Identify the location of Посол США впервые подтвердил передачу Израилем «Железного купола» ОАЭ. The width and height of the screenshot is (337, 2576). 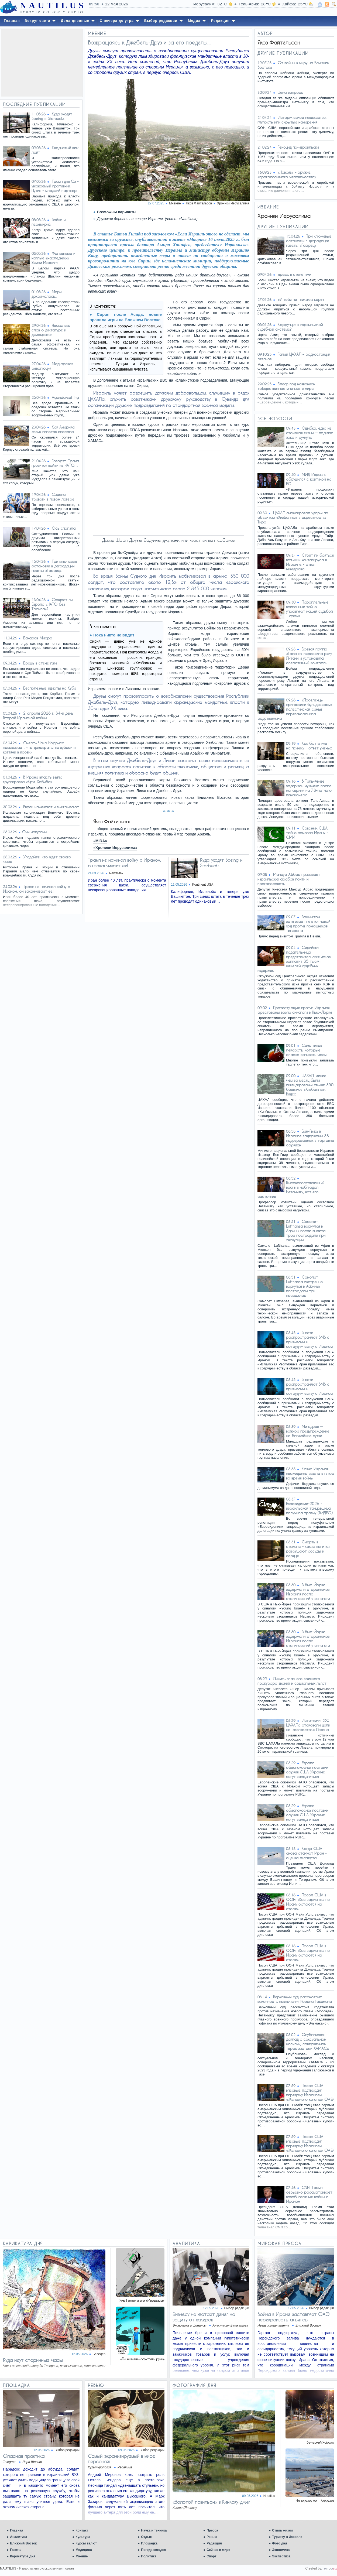
(309, 2092).